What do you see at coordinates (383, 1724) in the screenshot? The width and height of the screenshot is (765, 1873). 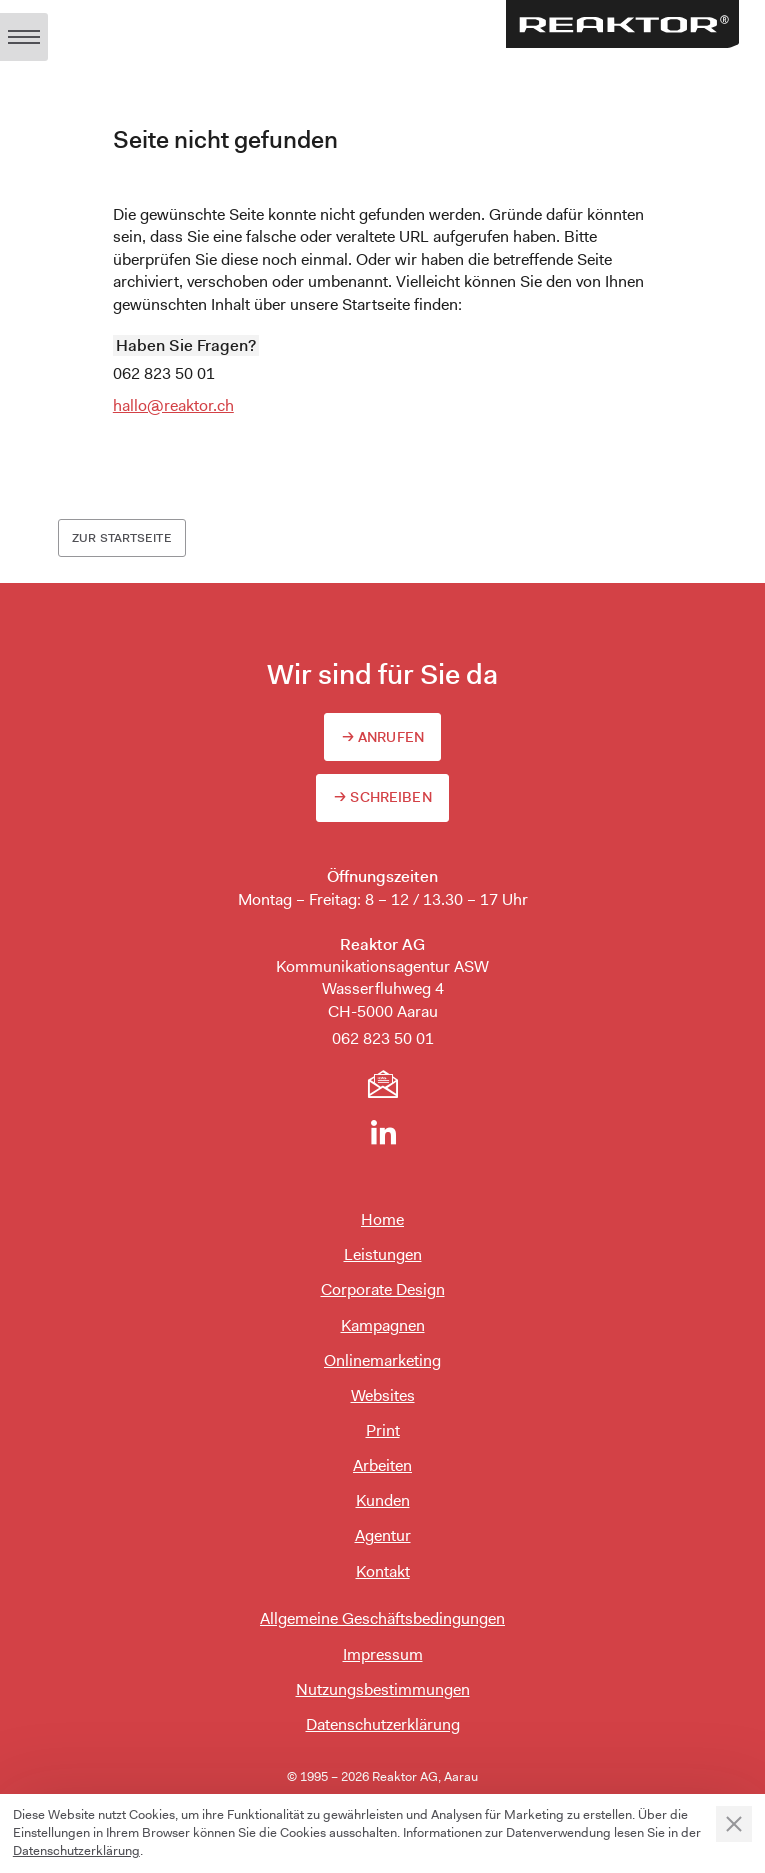 I see `Datenschutzerklärung` at bounding box center [383, 1724].